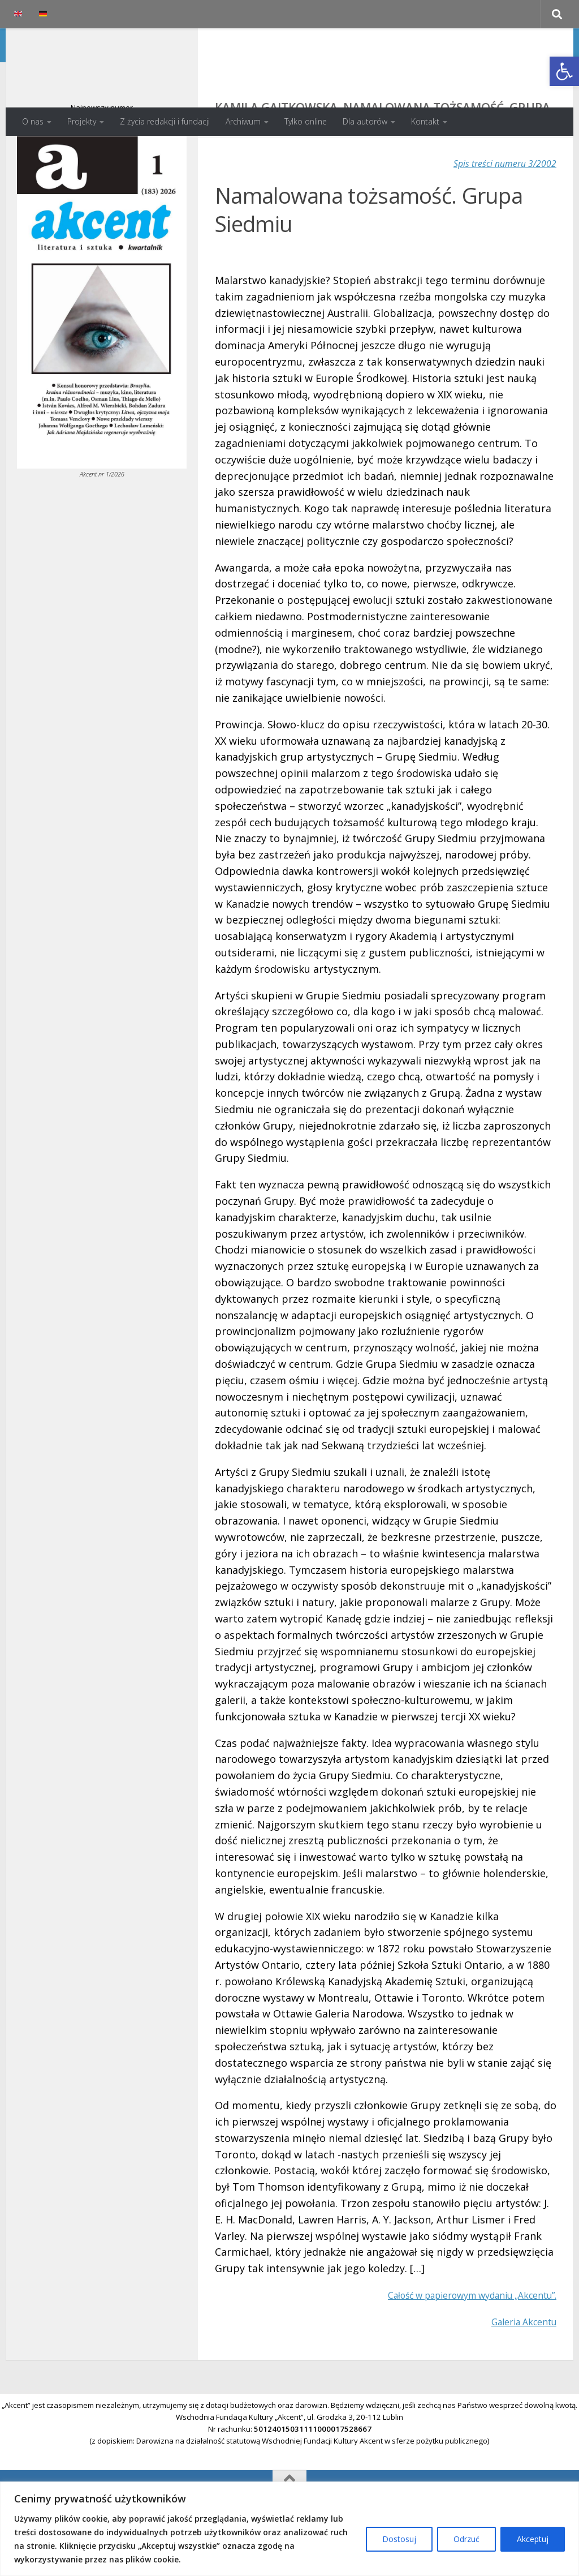 Image resolution: width=579 pixels, height=2576 pixels. I want to click on Archiwum, so click(243, 121).